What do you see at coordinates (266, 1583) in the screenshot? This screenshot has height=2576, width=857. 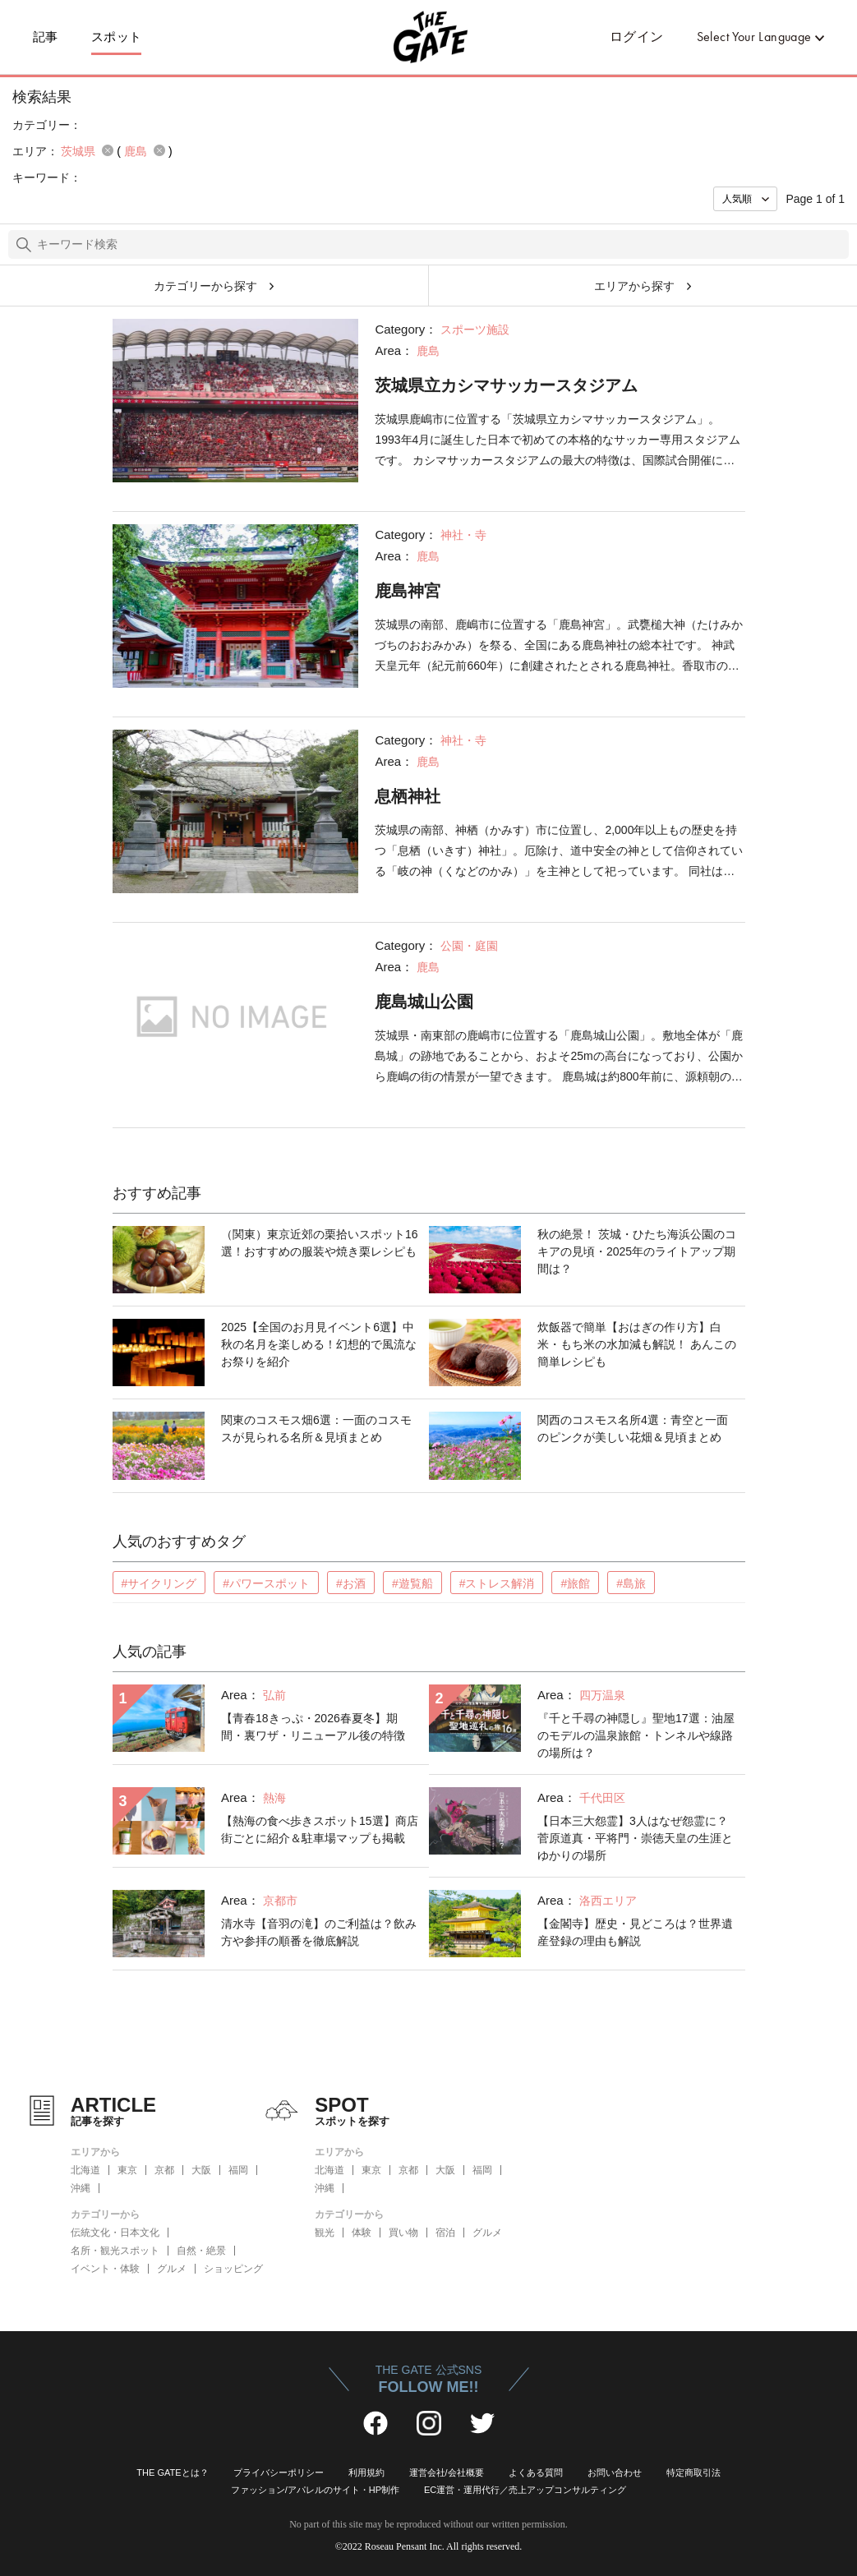 I see `#パワースポット` at bounding box center [266, 1583].